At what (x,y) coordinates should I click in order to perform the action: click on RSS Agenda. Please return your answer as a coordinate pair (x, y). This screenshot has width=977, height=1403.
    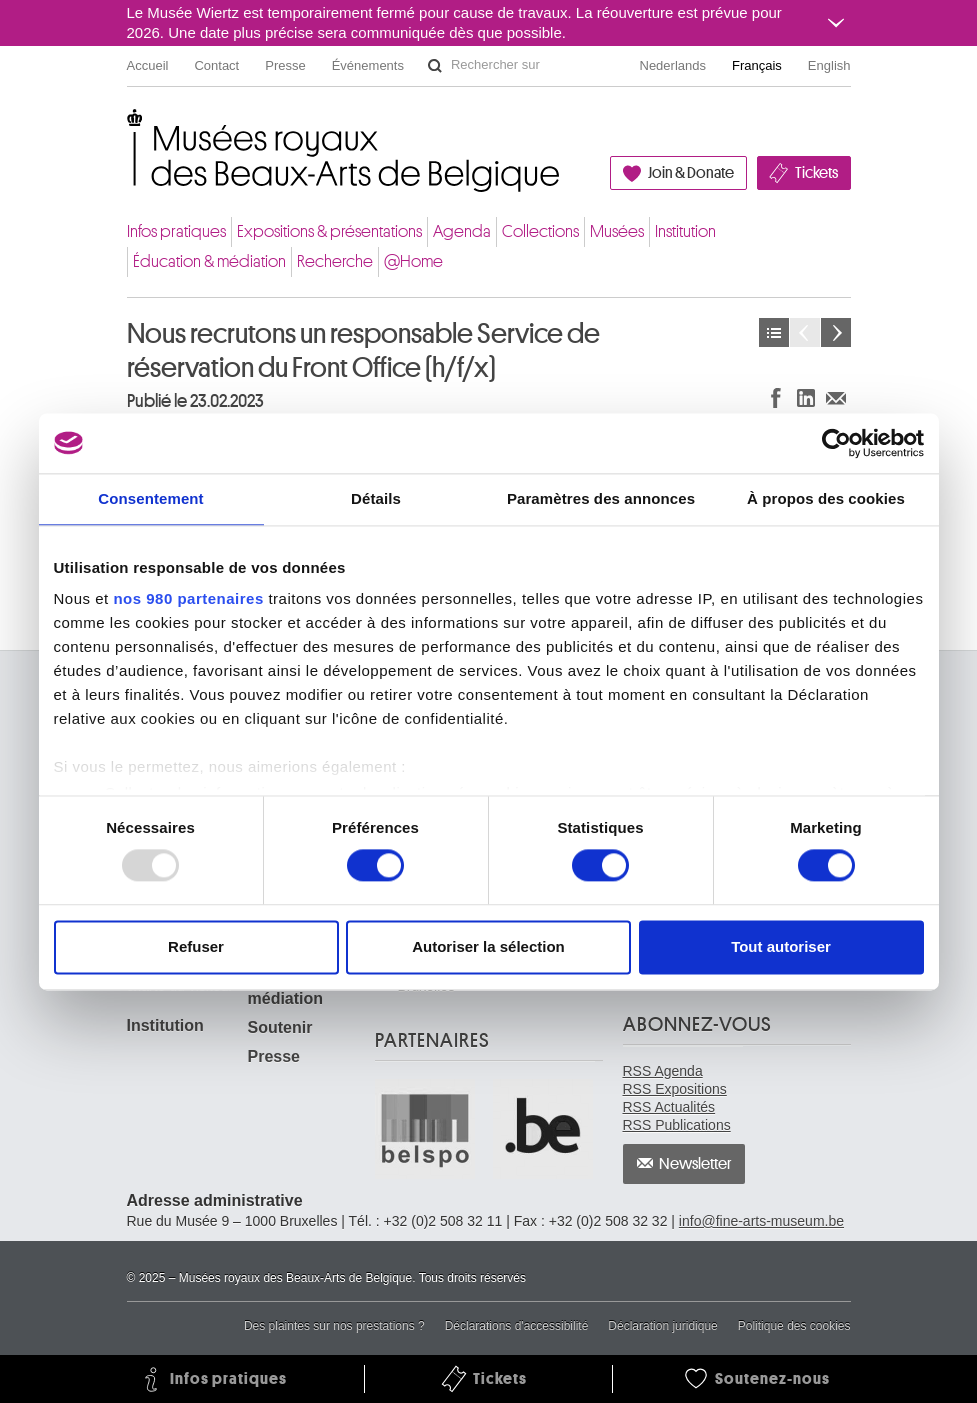
    Looking at the image, I should click on (663, 1071).